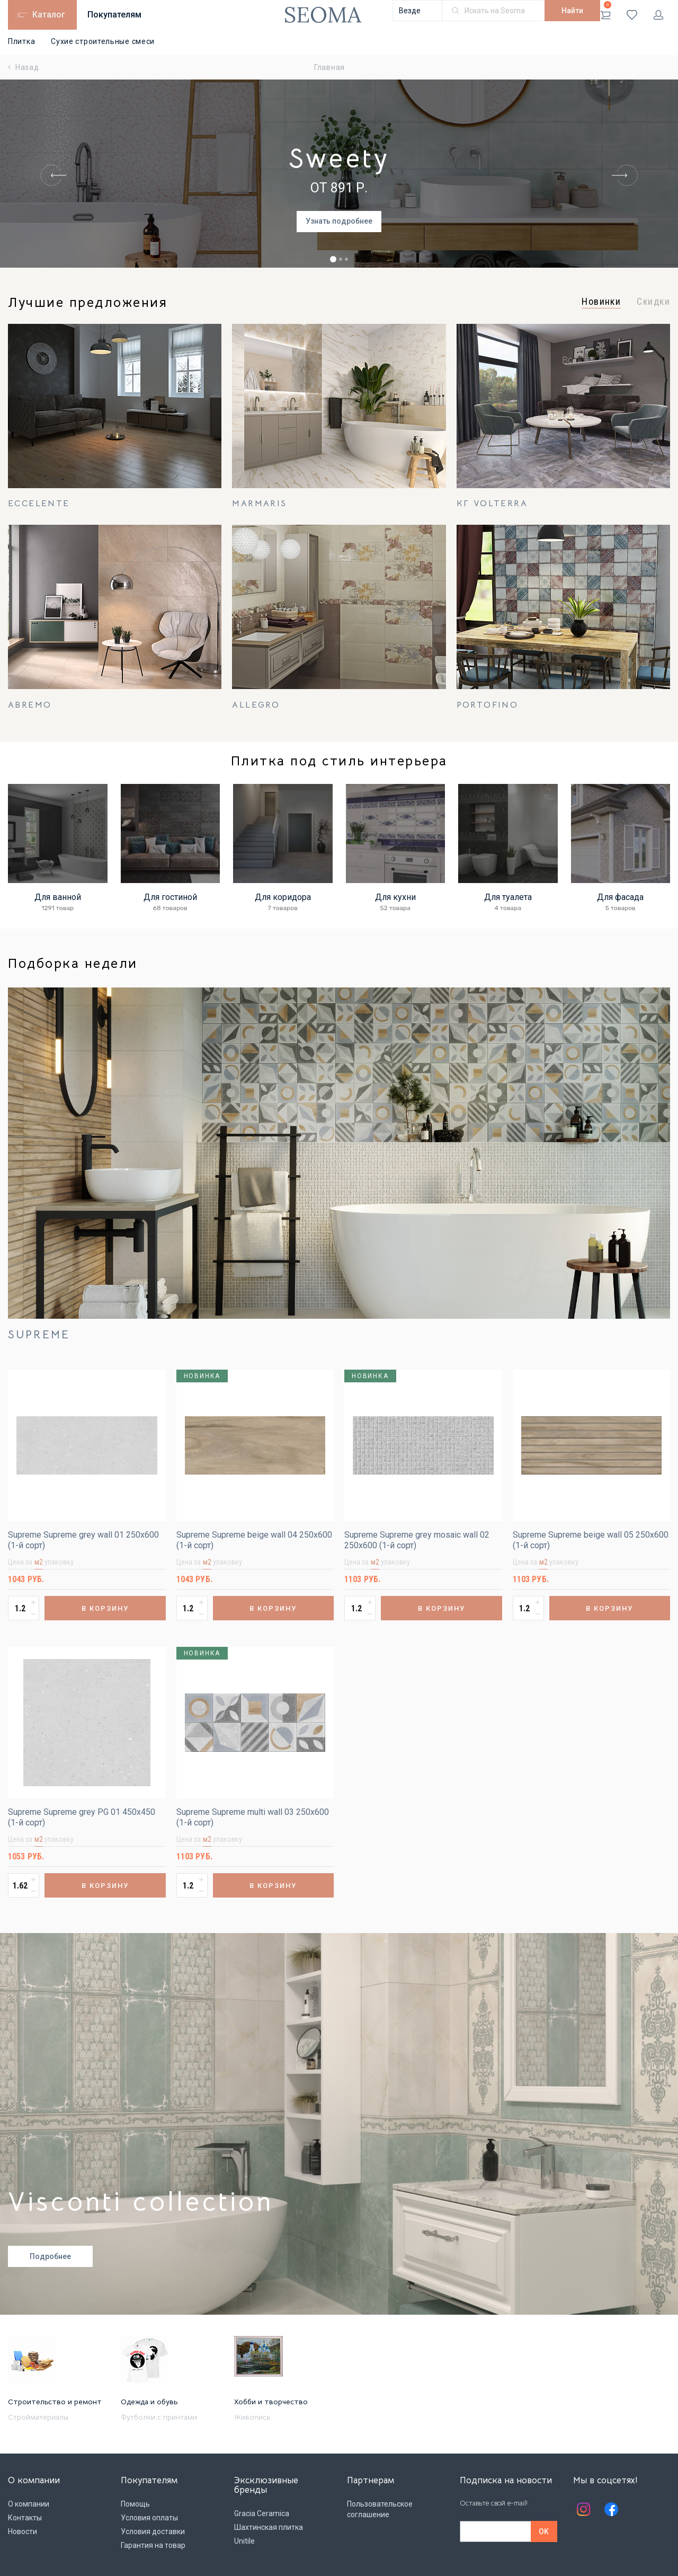 The width and height of the screenshot is (678, 2576). I want to click on Футболки с принтами, so click(159, 2417).